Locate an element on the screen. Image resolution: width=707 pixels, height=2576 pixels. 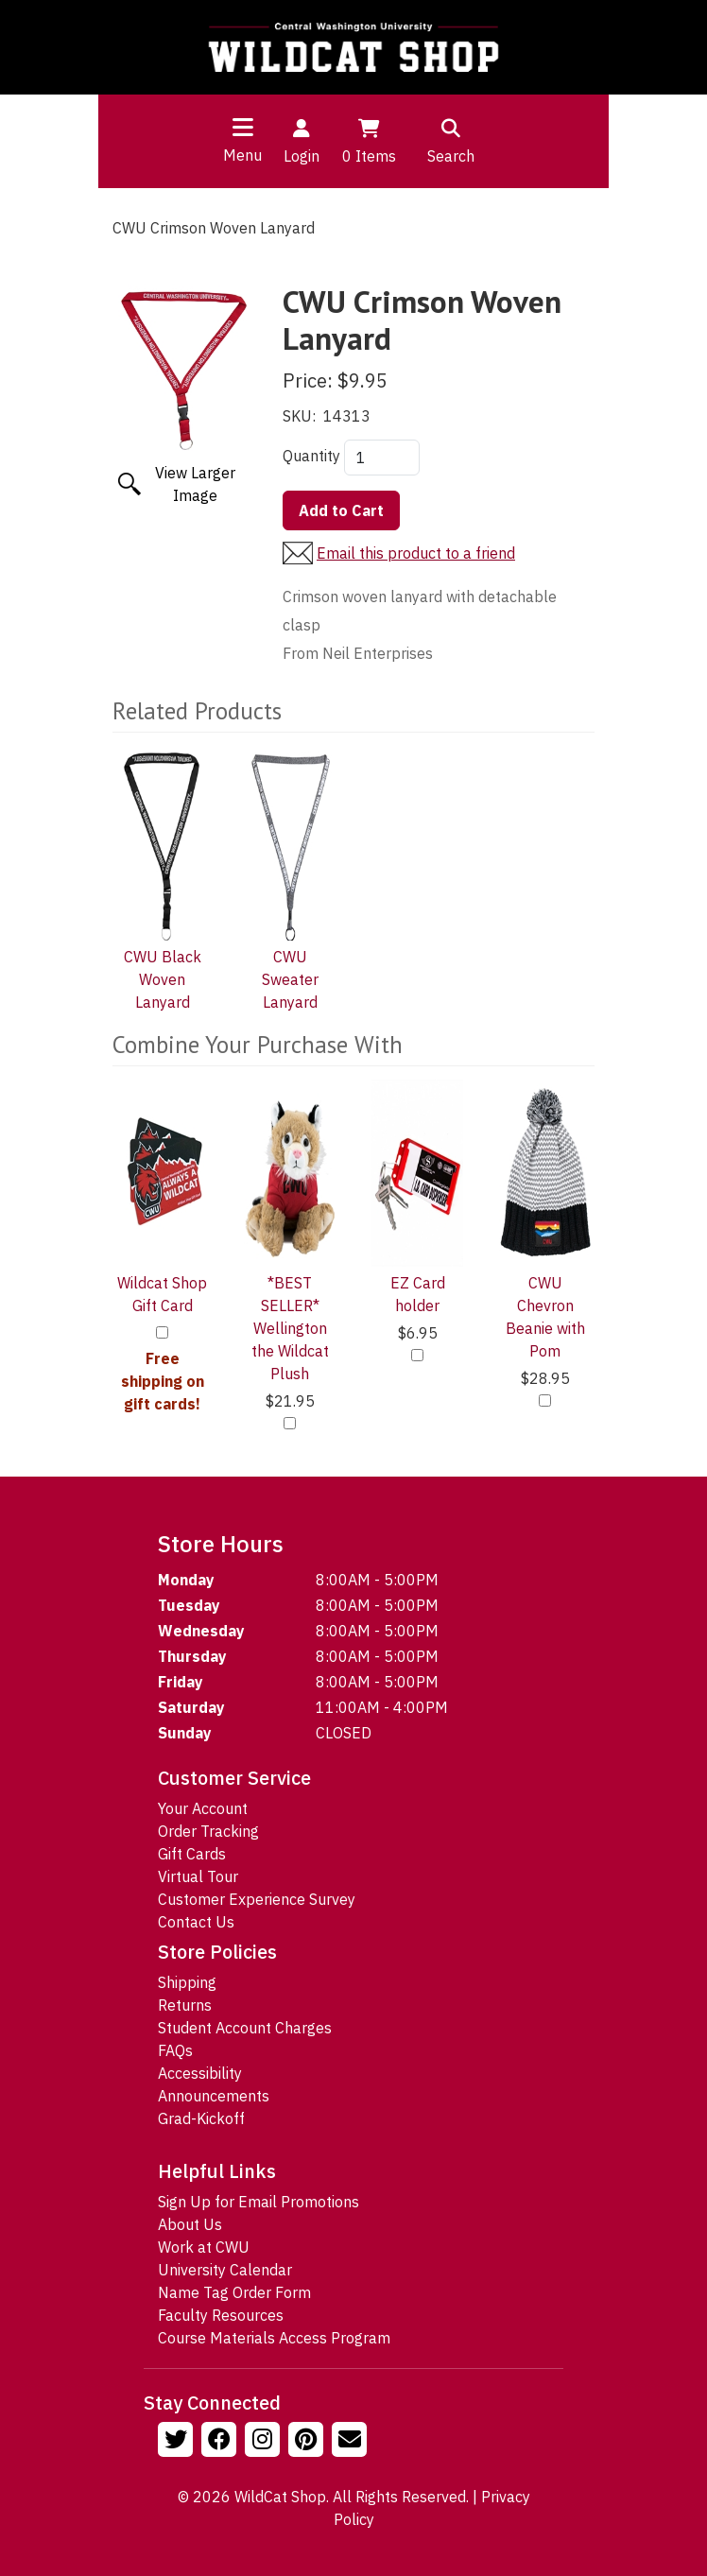
Add to Cart is located at coordinates (341, 510).